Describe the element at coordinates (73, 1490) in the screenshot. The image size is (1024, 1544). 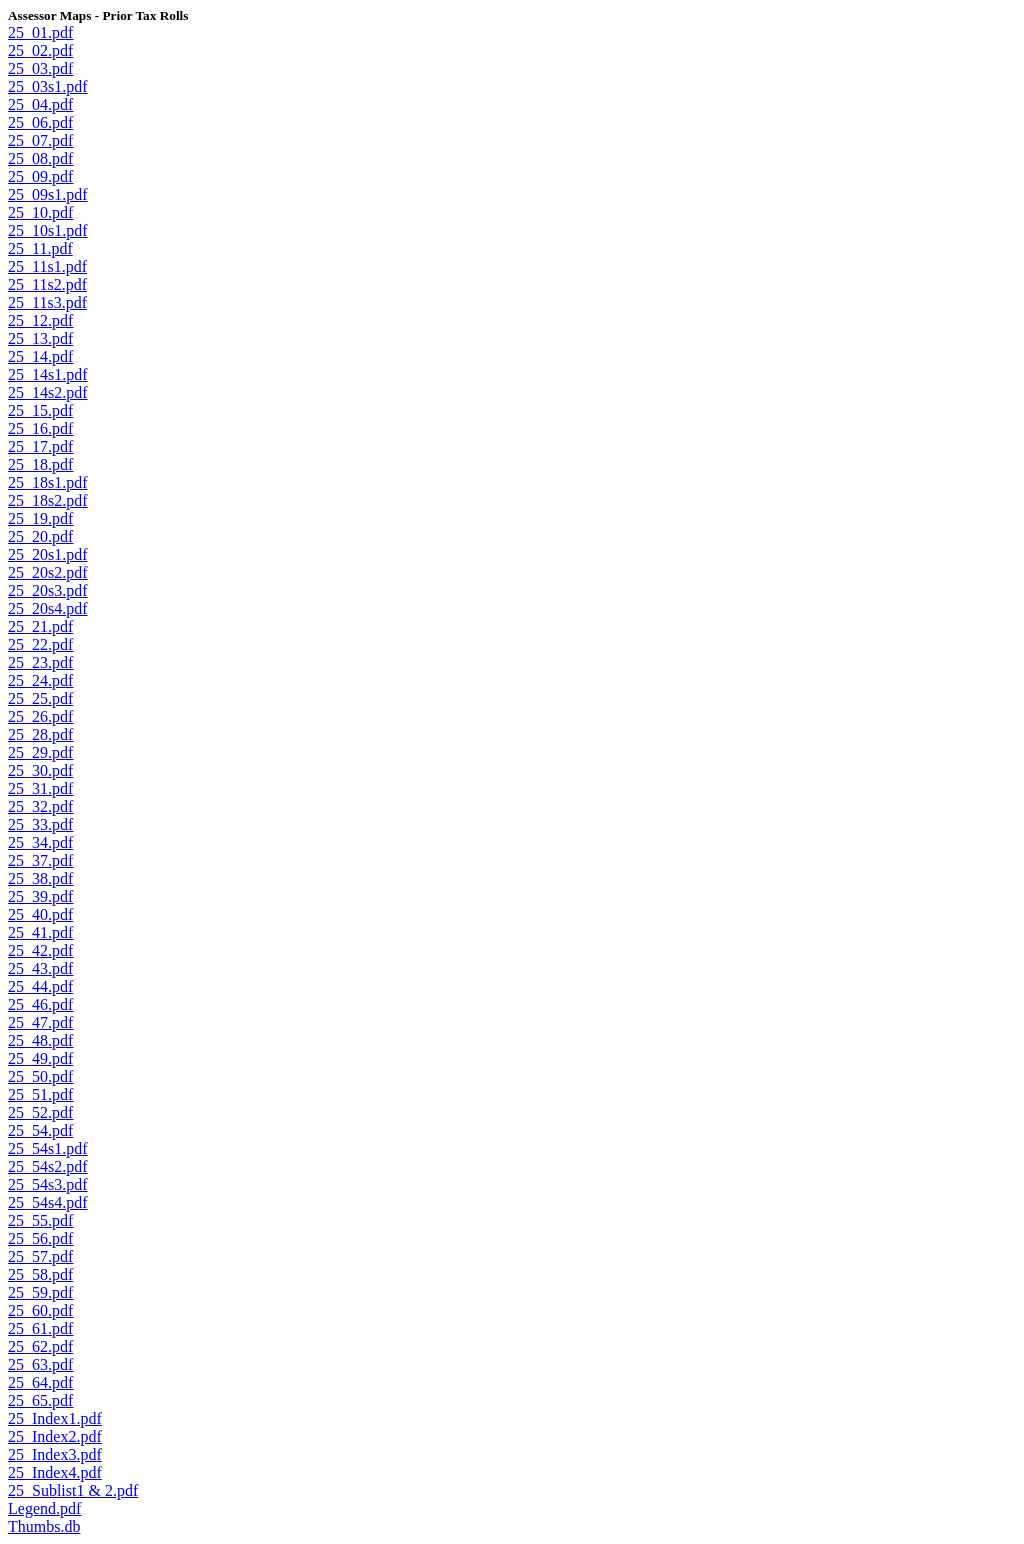
I see `25_Sublist1 & 2.pdf` at that location.